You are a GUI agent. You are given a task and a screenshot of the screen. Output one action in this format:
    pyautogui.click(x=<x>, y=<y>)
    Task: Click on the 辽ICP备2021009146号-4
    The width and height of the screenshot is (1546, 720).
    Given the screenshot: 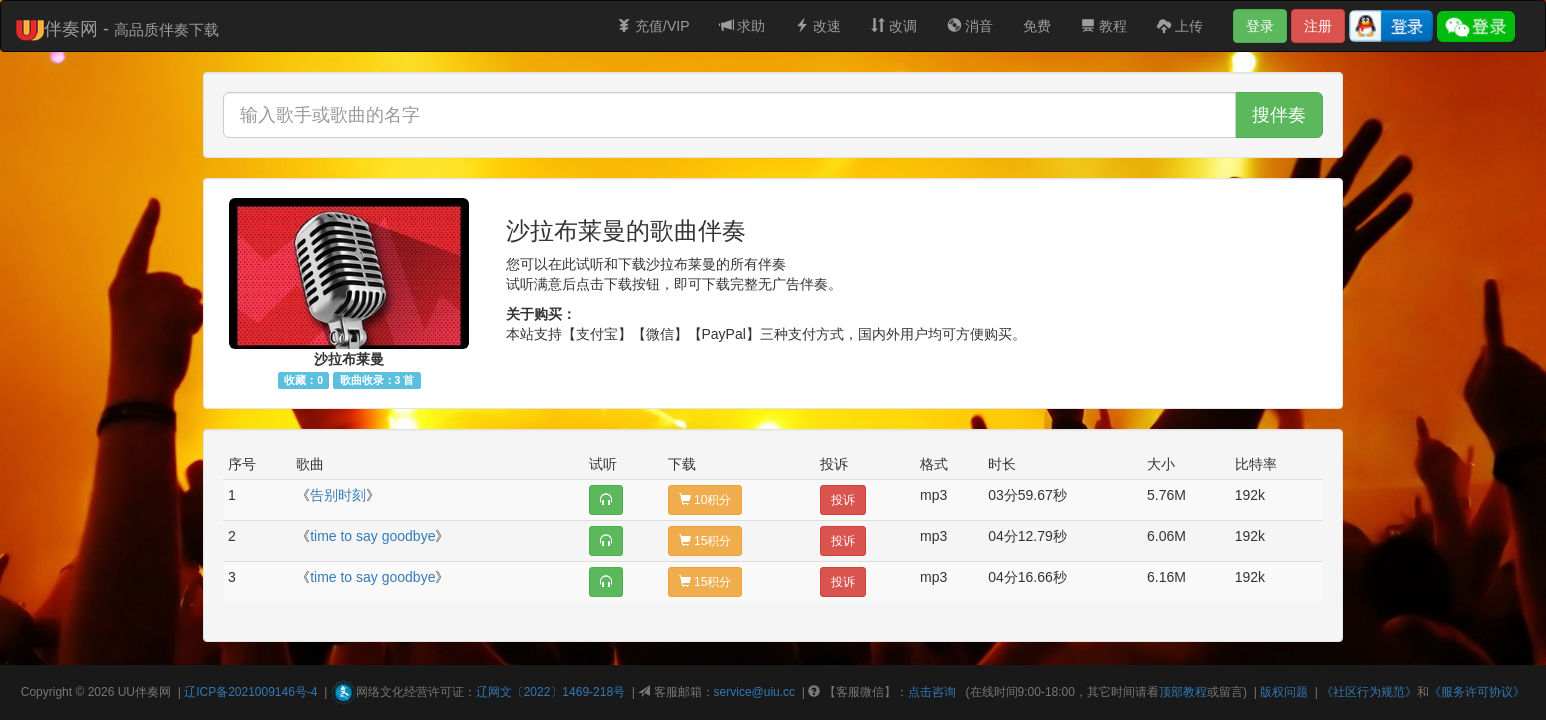 What is the action you would take?
    pyautogui.click(x=250, y=692)
    